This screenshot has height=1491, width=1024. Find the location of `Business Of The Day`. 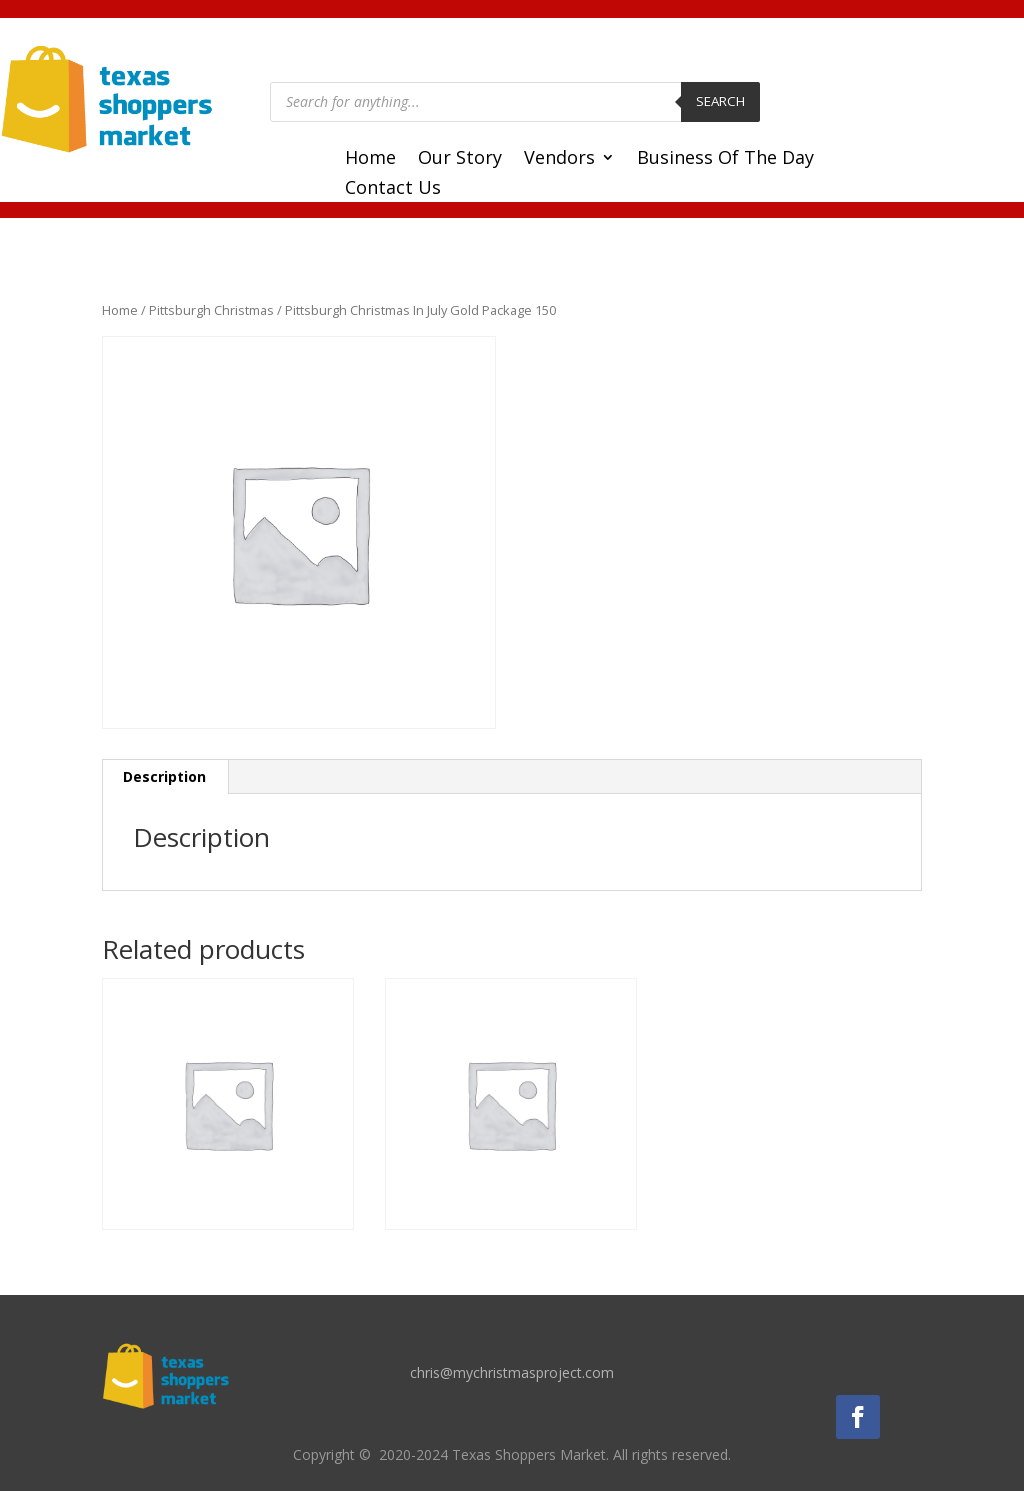

Business Of The Day is located at coordinates (725, 159).